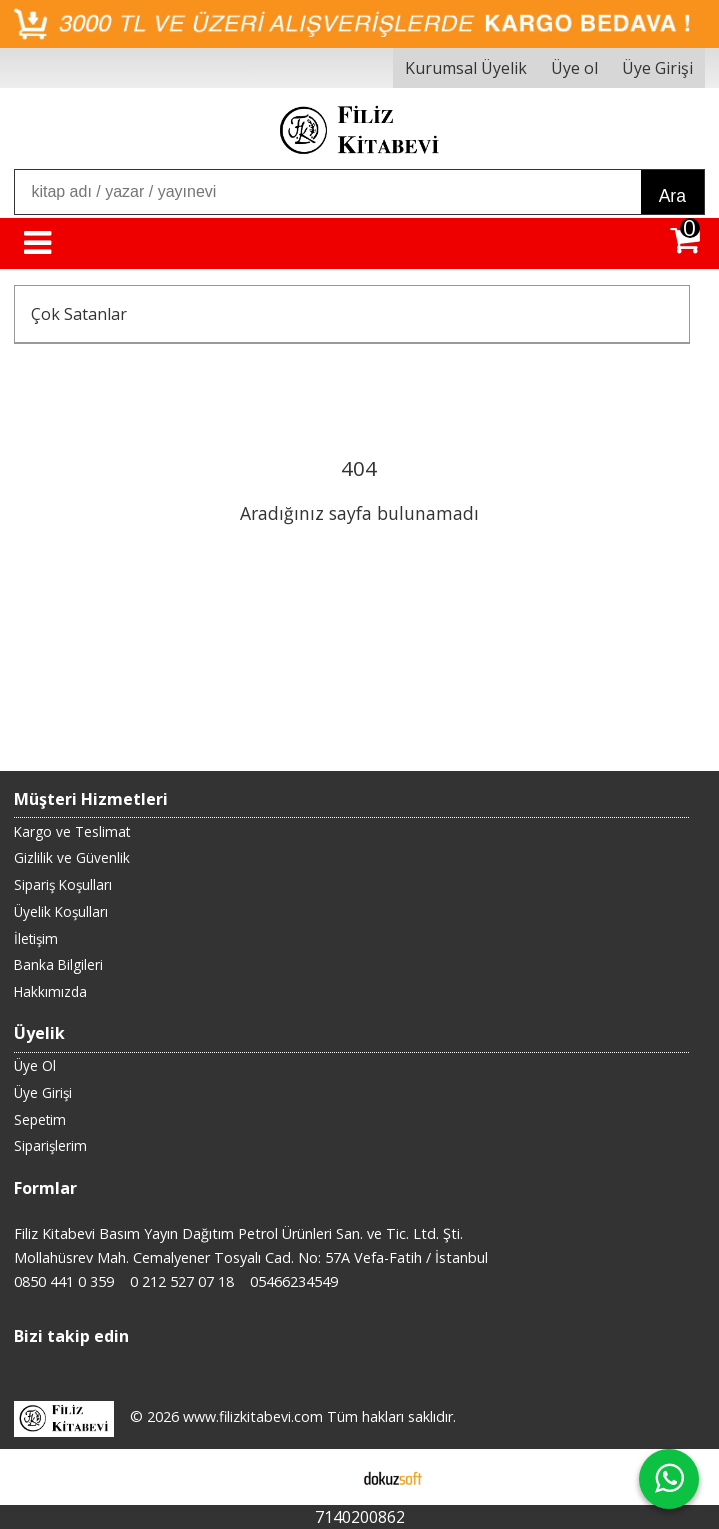 The image size is (719, 1529). Describe the element at coordinates (327, 1477) in the screenshot. I see `E-ticaret` at that location.